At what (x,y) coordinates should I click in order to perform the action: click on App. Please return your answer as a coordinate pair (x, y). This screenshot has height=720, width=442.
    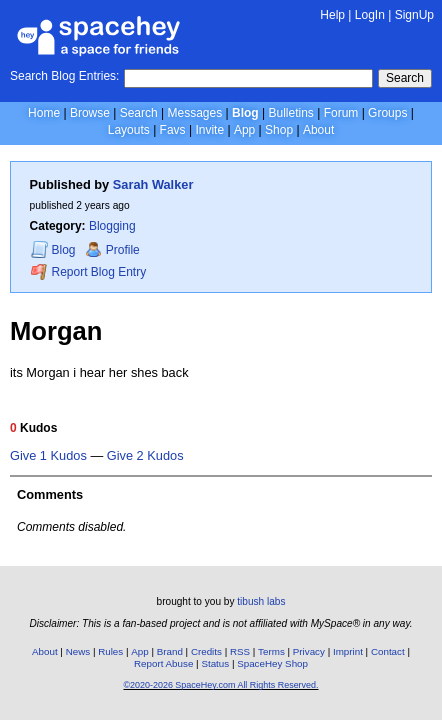
    Looking at the image, I should click on (244, 130).